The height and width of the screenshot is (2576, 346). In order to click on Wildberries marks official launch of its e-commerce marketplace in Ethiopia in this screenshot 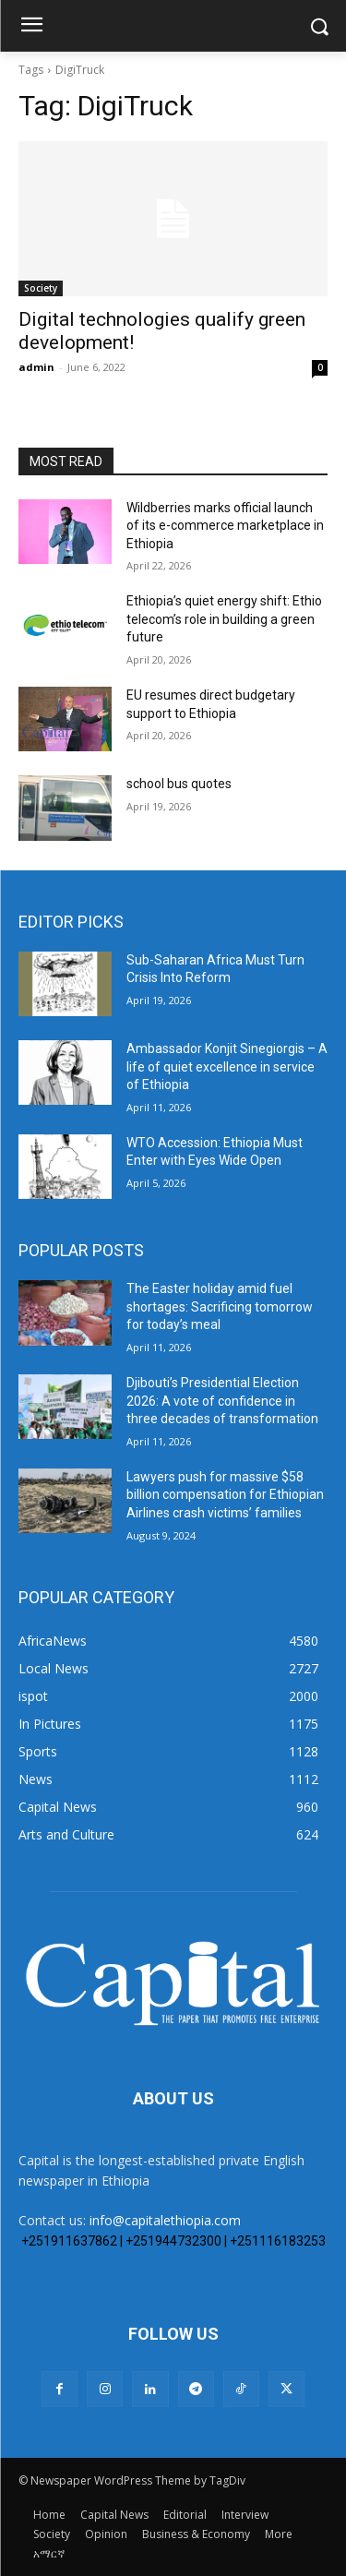, I will do `click(225, 525)`.